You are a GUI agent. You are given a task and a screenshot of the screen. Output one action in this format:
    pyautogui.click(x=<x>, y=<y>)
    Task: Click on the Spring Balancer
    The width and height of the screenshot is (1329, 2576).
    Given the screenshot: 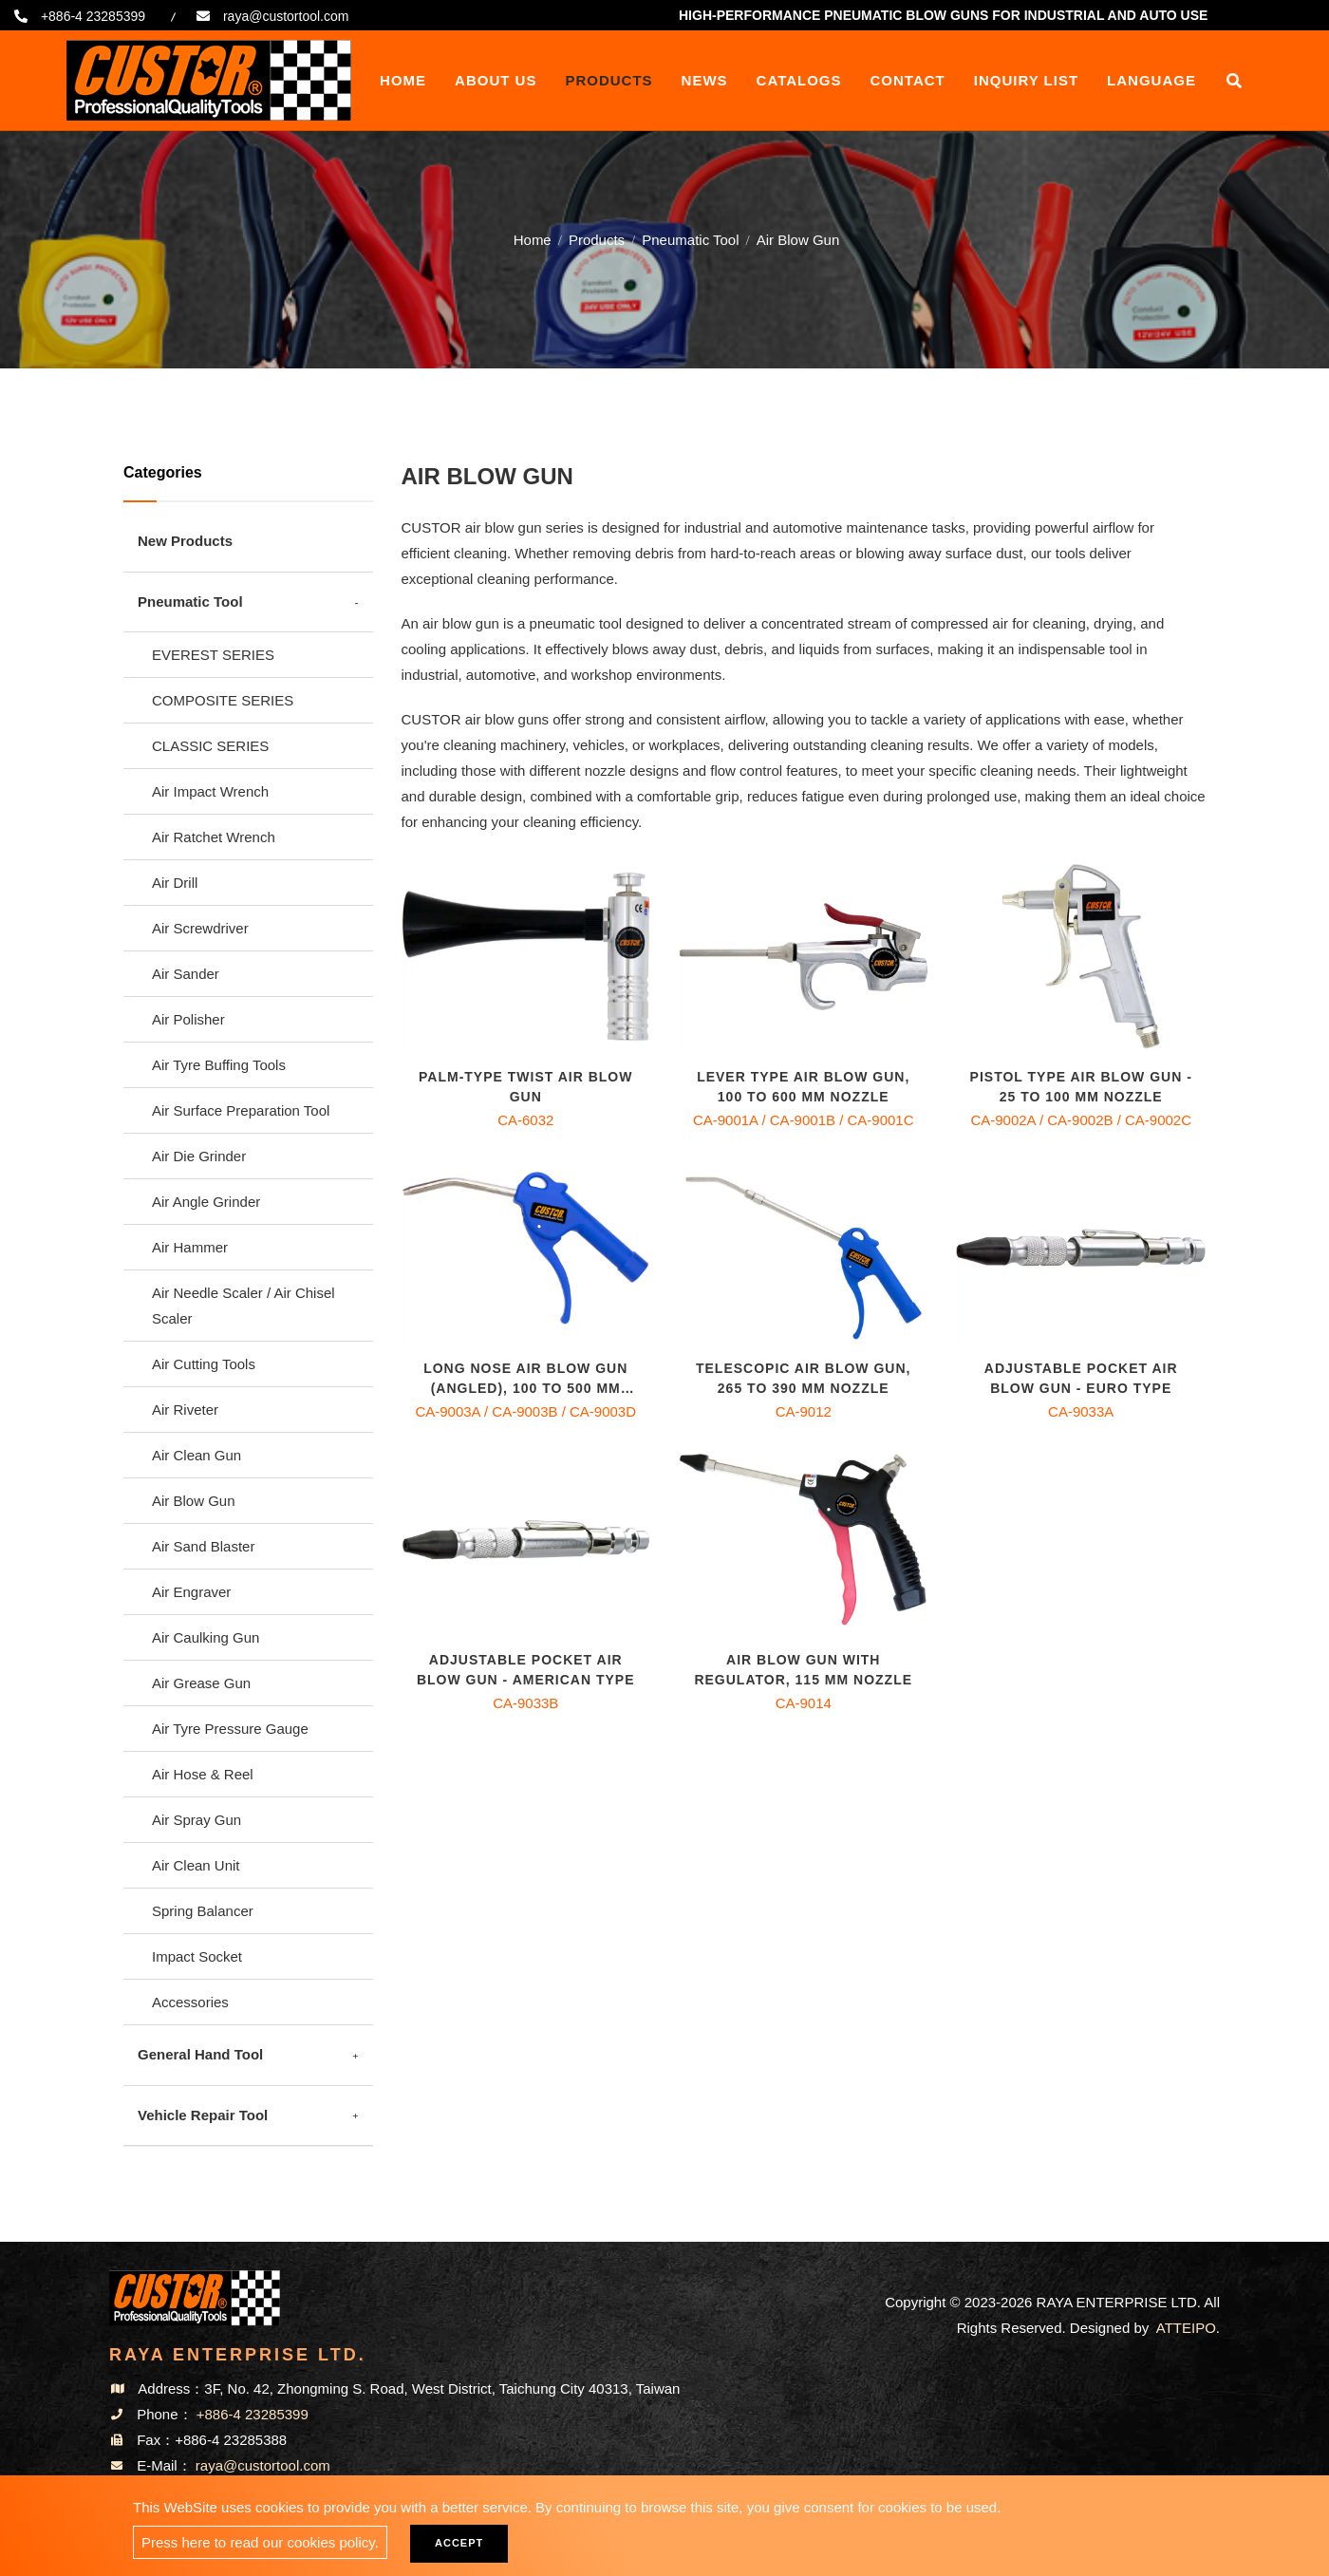 What is the action you would take?
    pyautogui.click(x=202, y=1911)
    